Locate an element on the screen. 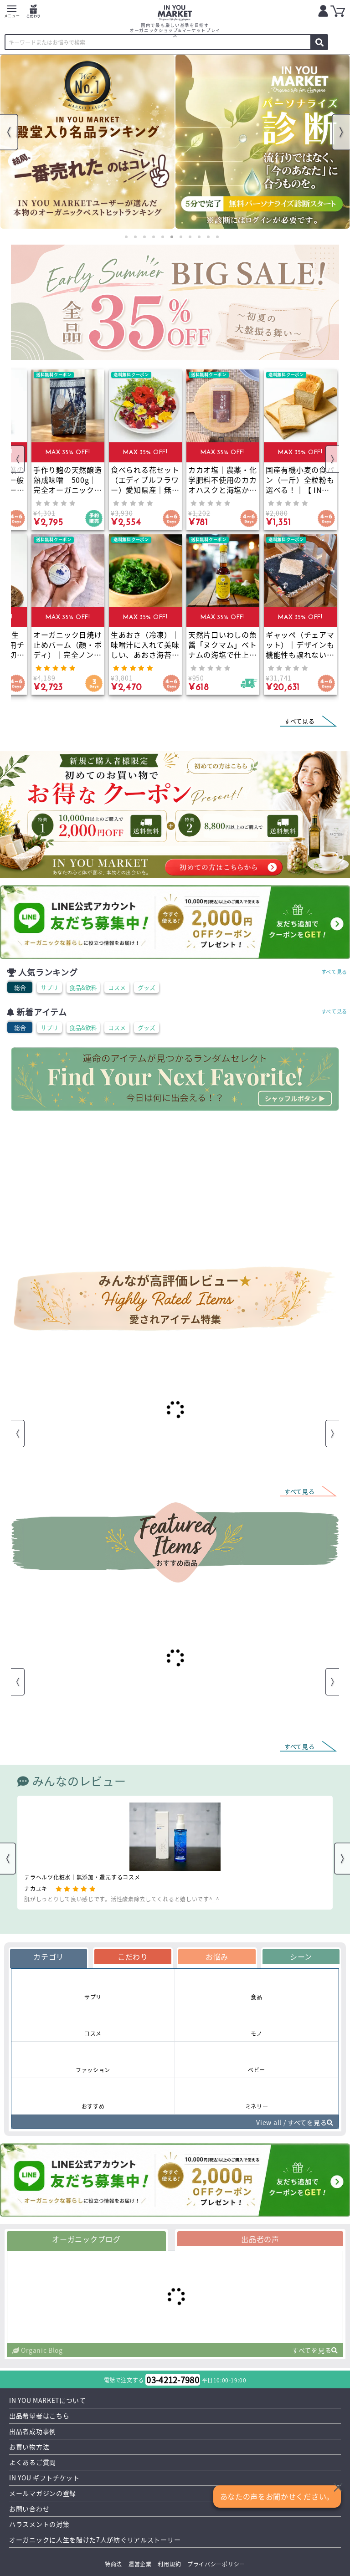  運営企業 is located at coordinates (140, 2564).